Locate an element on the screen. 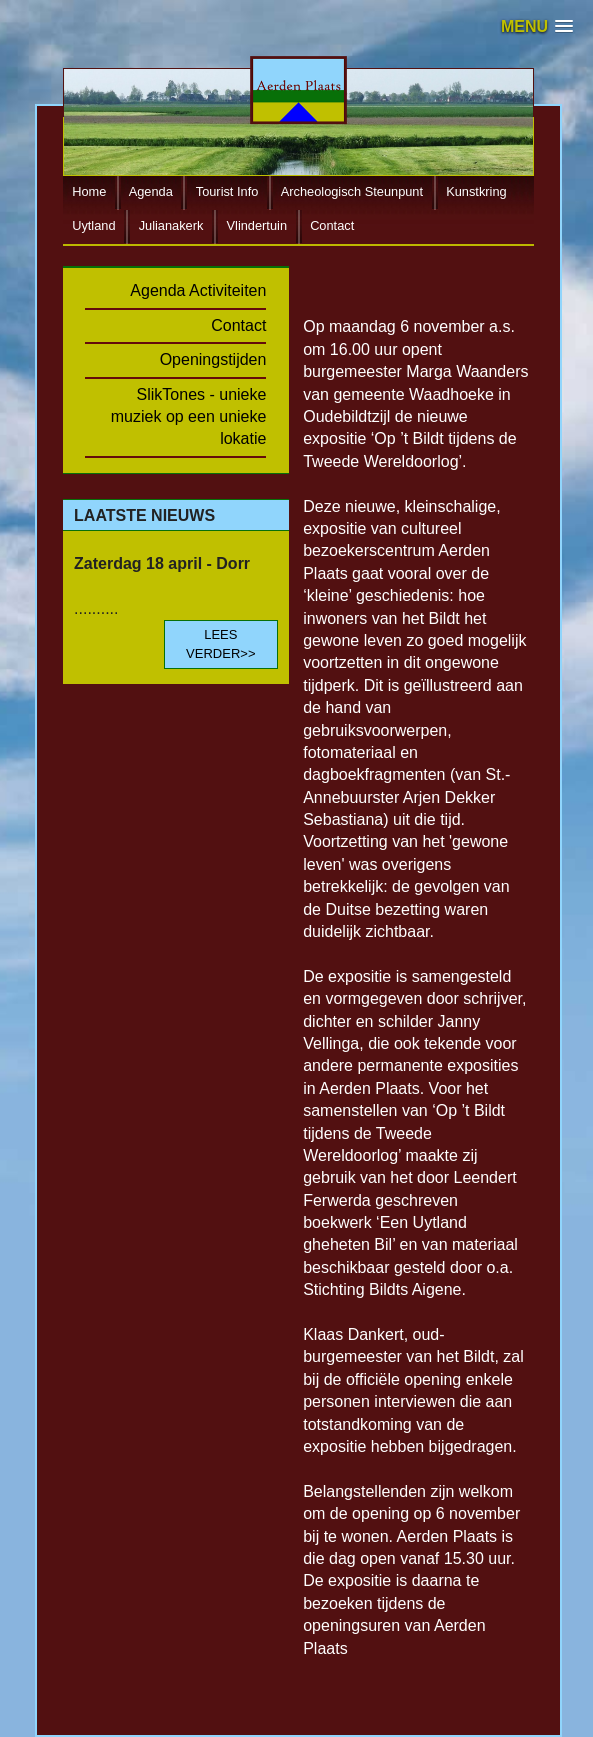 This screenshot has width=593, height=1737. Vlindertuin is located at coordinates (257, 226).